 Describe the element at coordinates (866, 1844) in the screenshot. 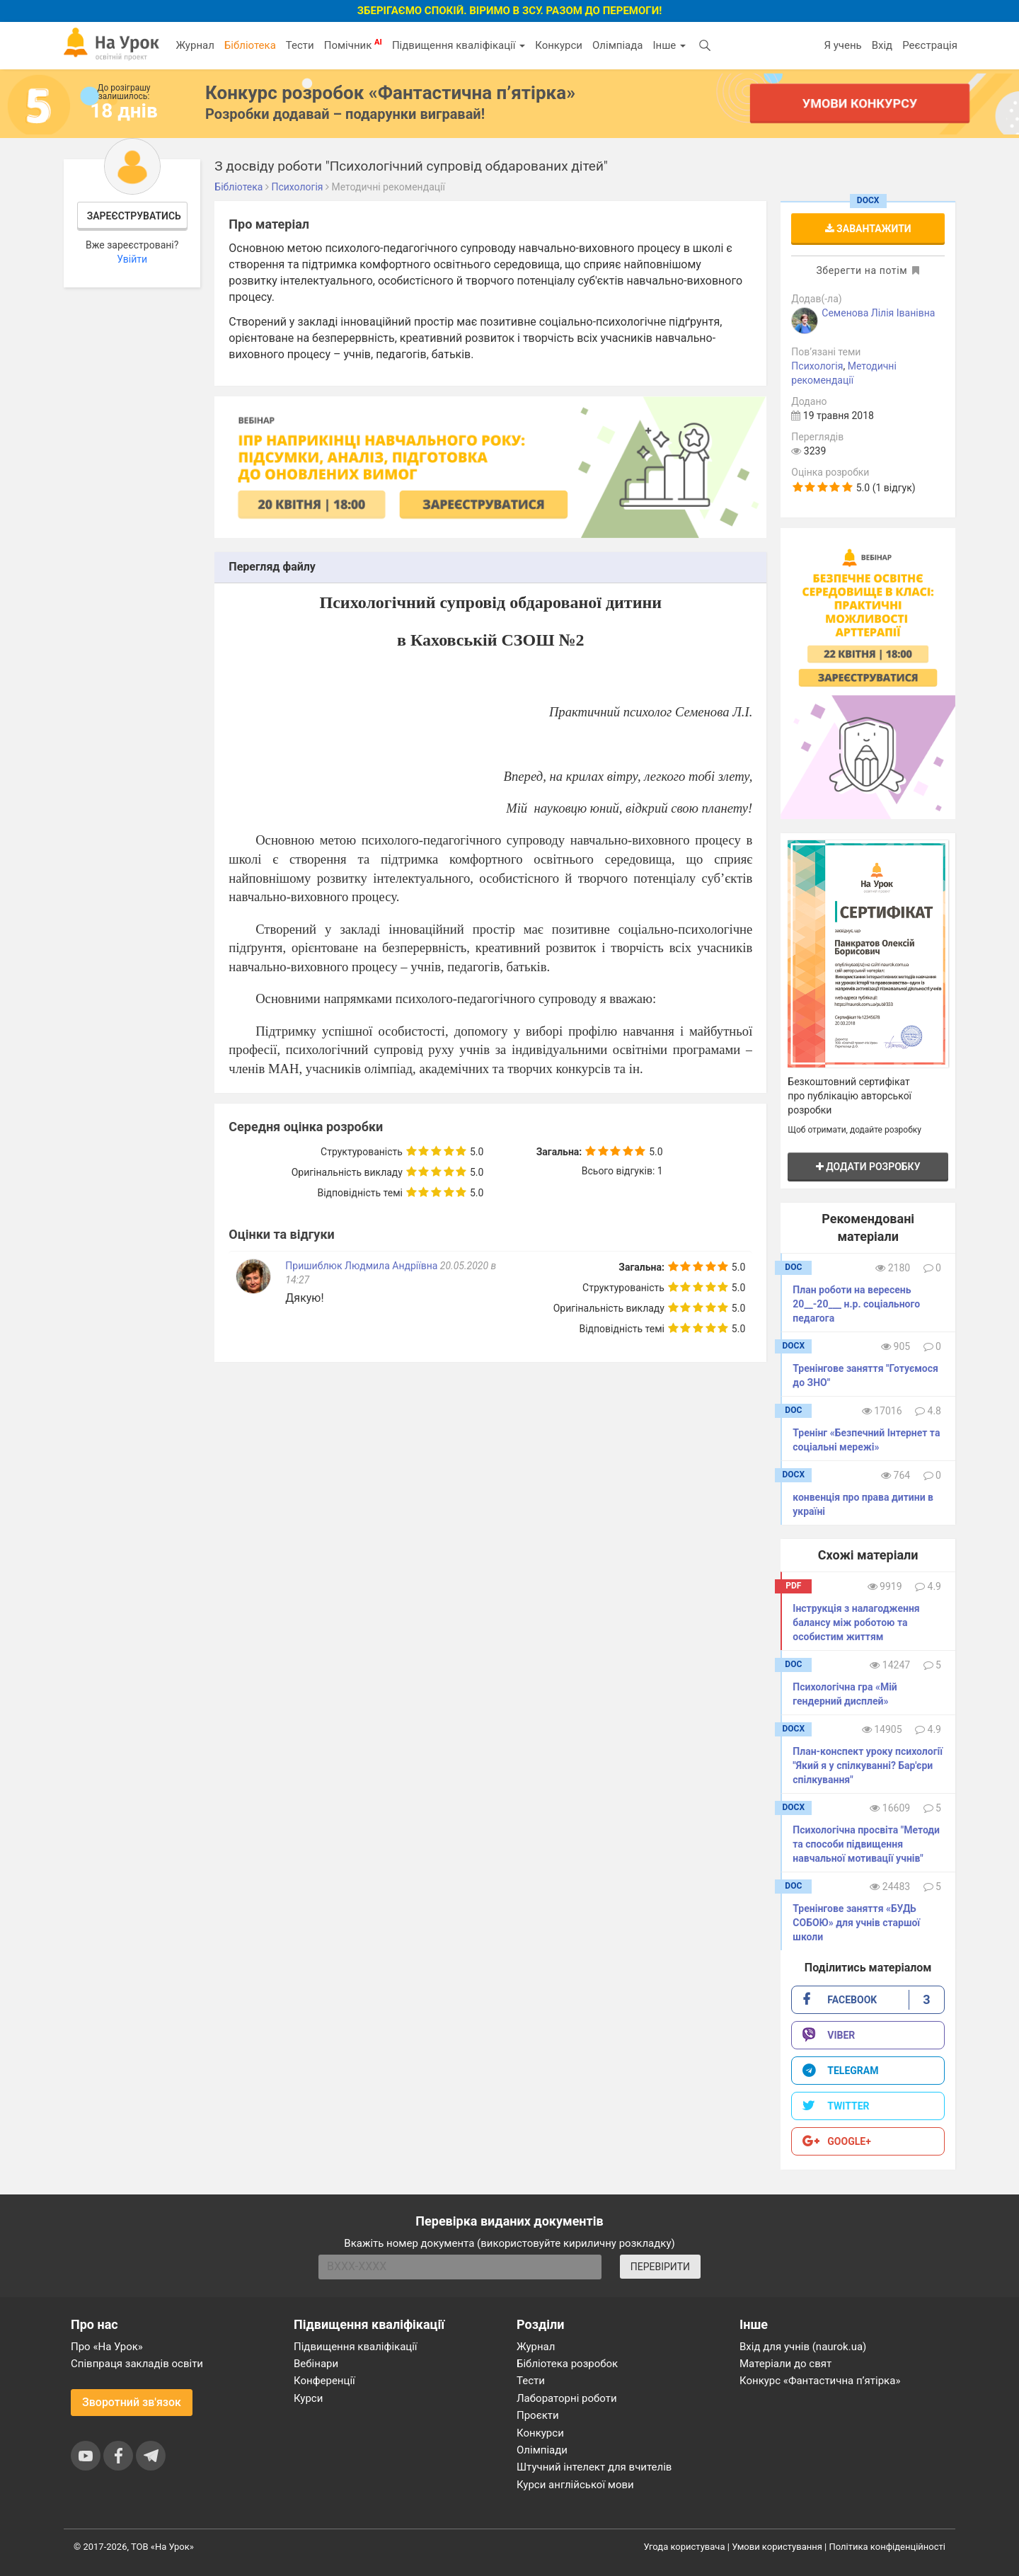

I see `Психологічна просвіта "Методи та способи підвищення навчальної мотивації учнів"` at that location.